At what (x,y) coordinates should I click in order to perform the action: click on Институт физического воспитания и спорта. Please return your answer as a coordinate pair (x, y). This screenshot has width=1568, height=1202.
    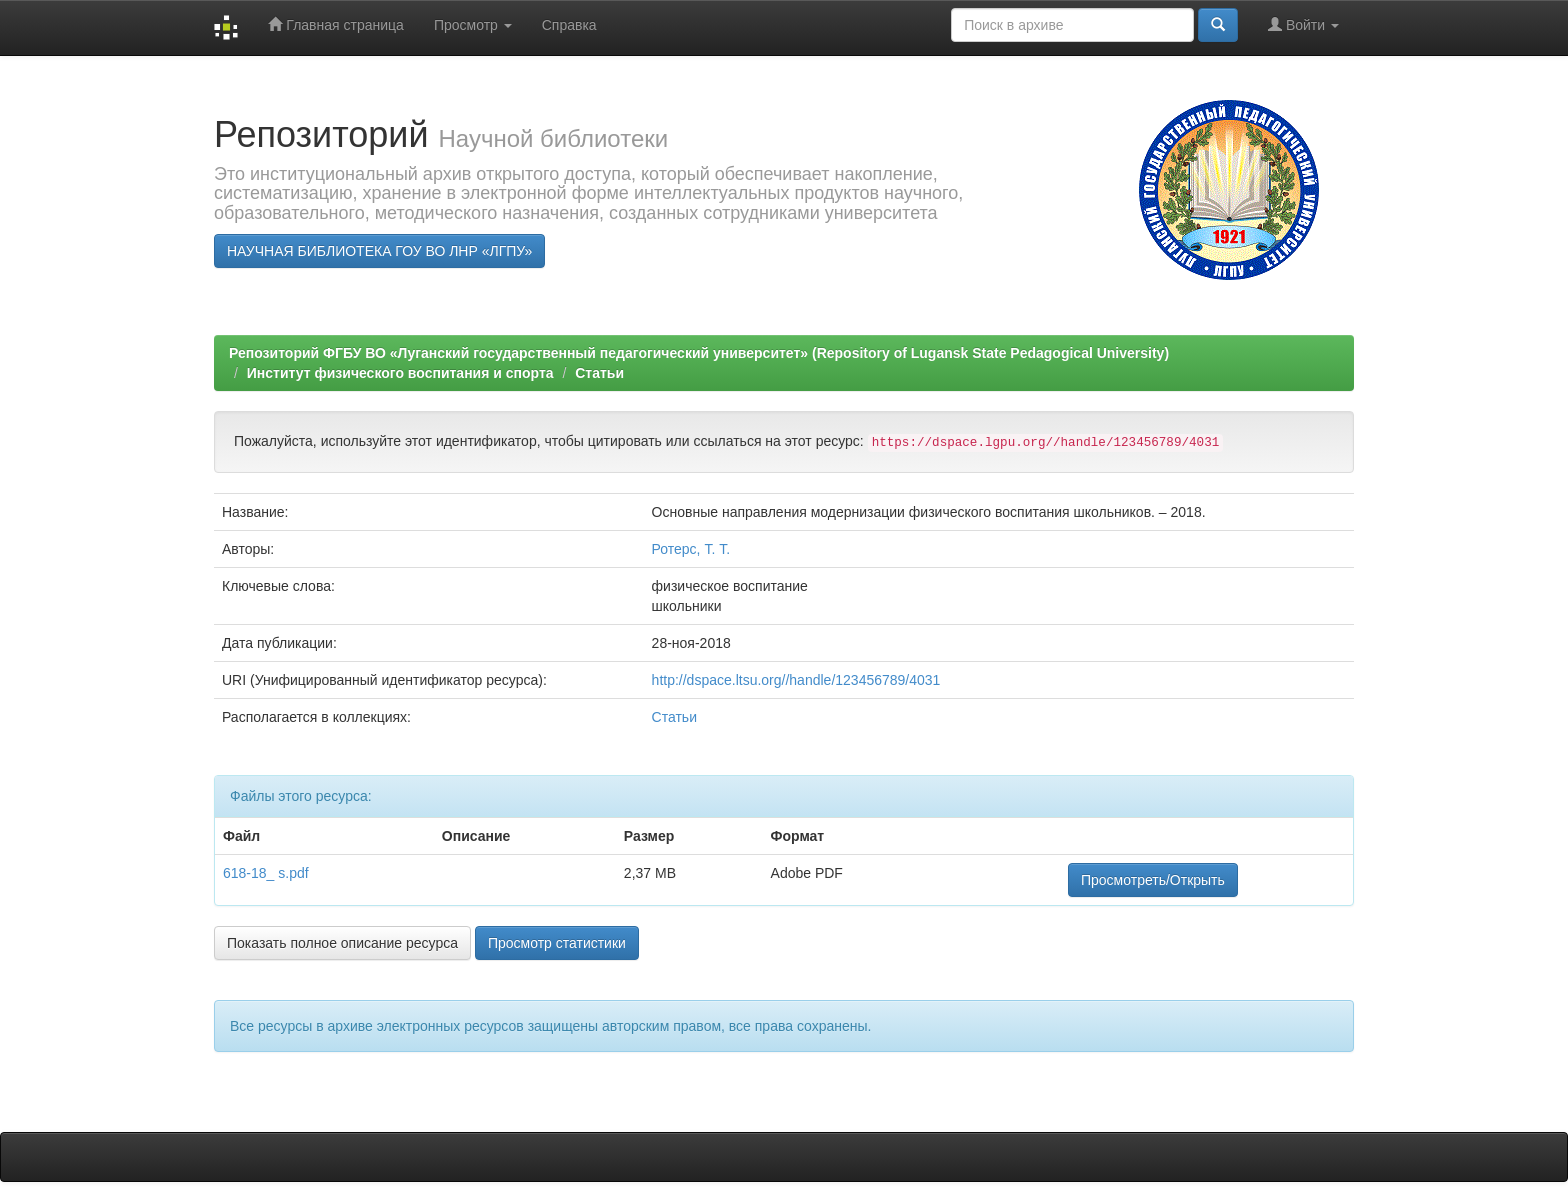
    Looking at the image, I should click on (400, 373).